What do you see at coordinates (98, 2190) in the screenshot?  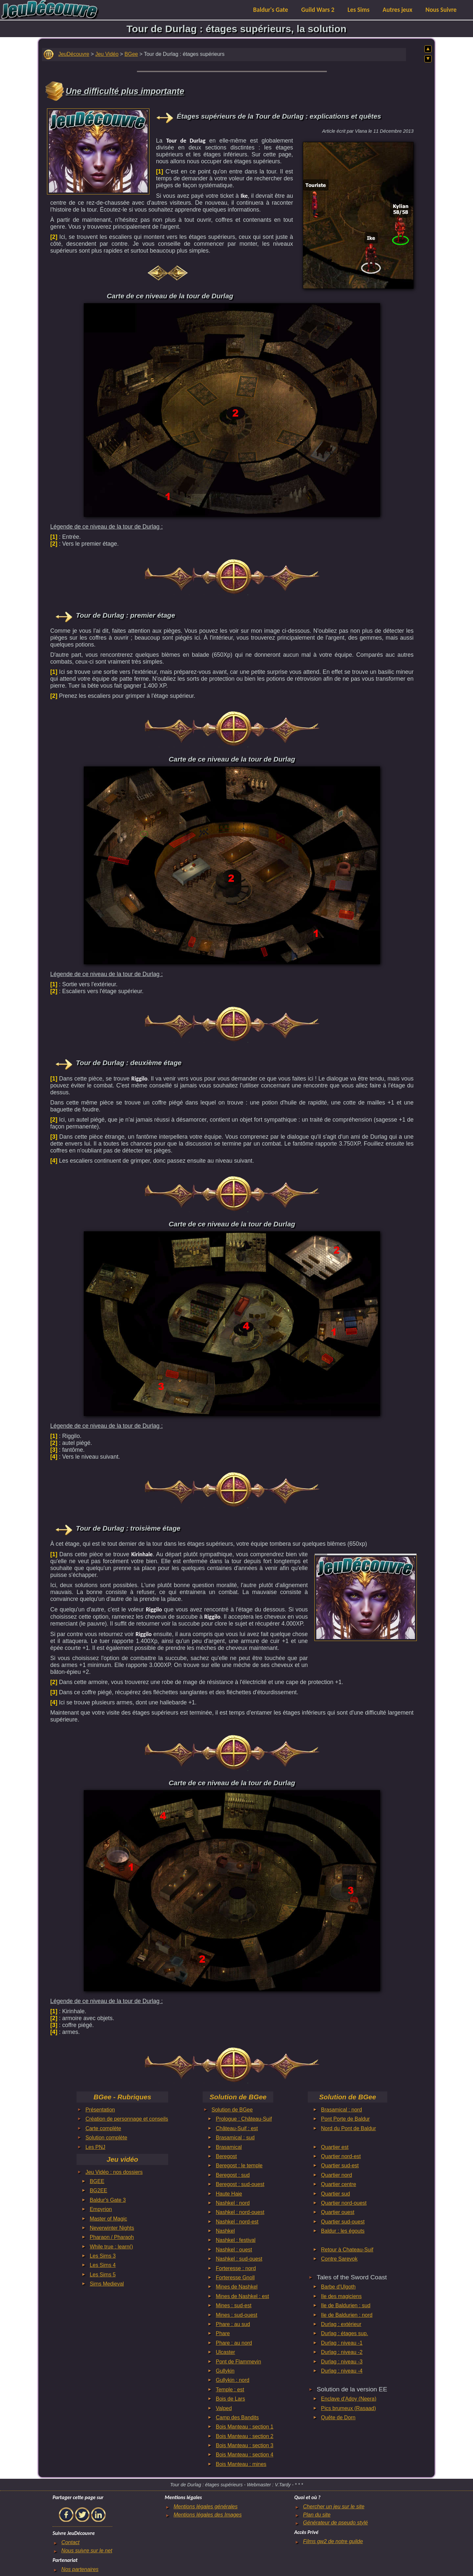 I see `BG2EE` at bounding box center [98, 2190].